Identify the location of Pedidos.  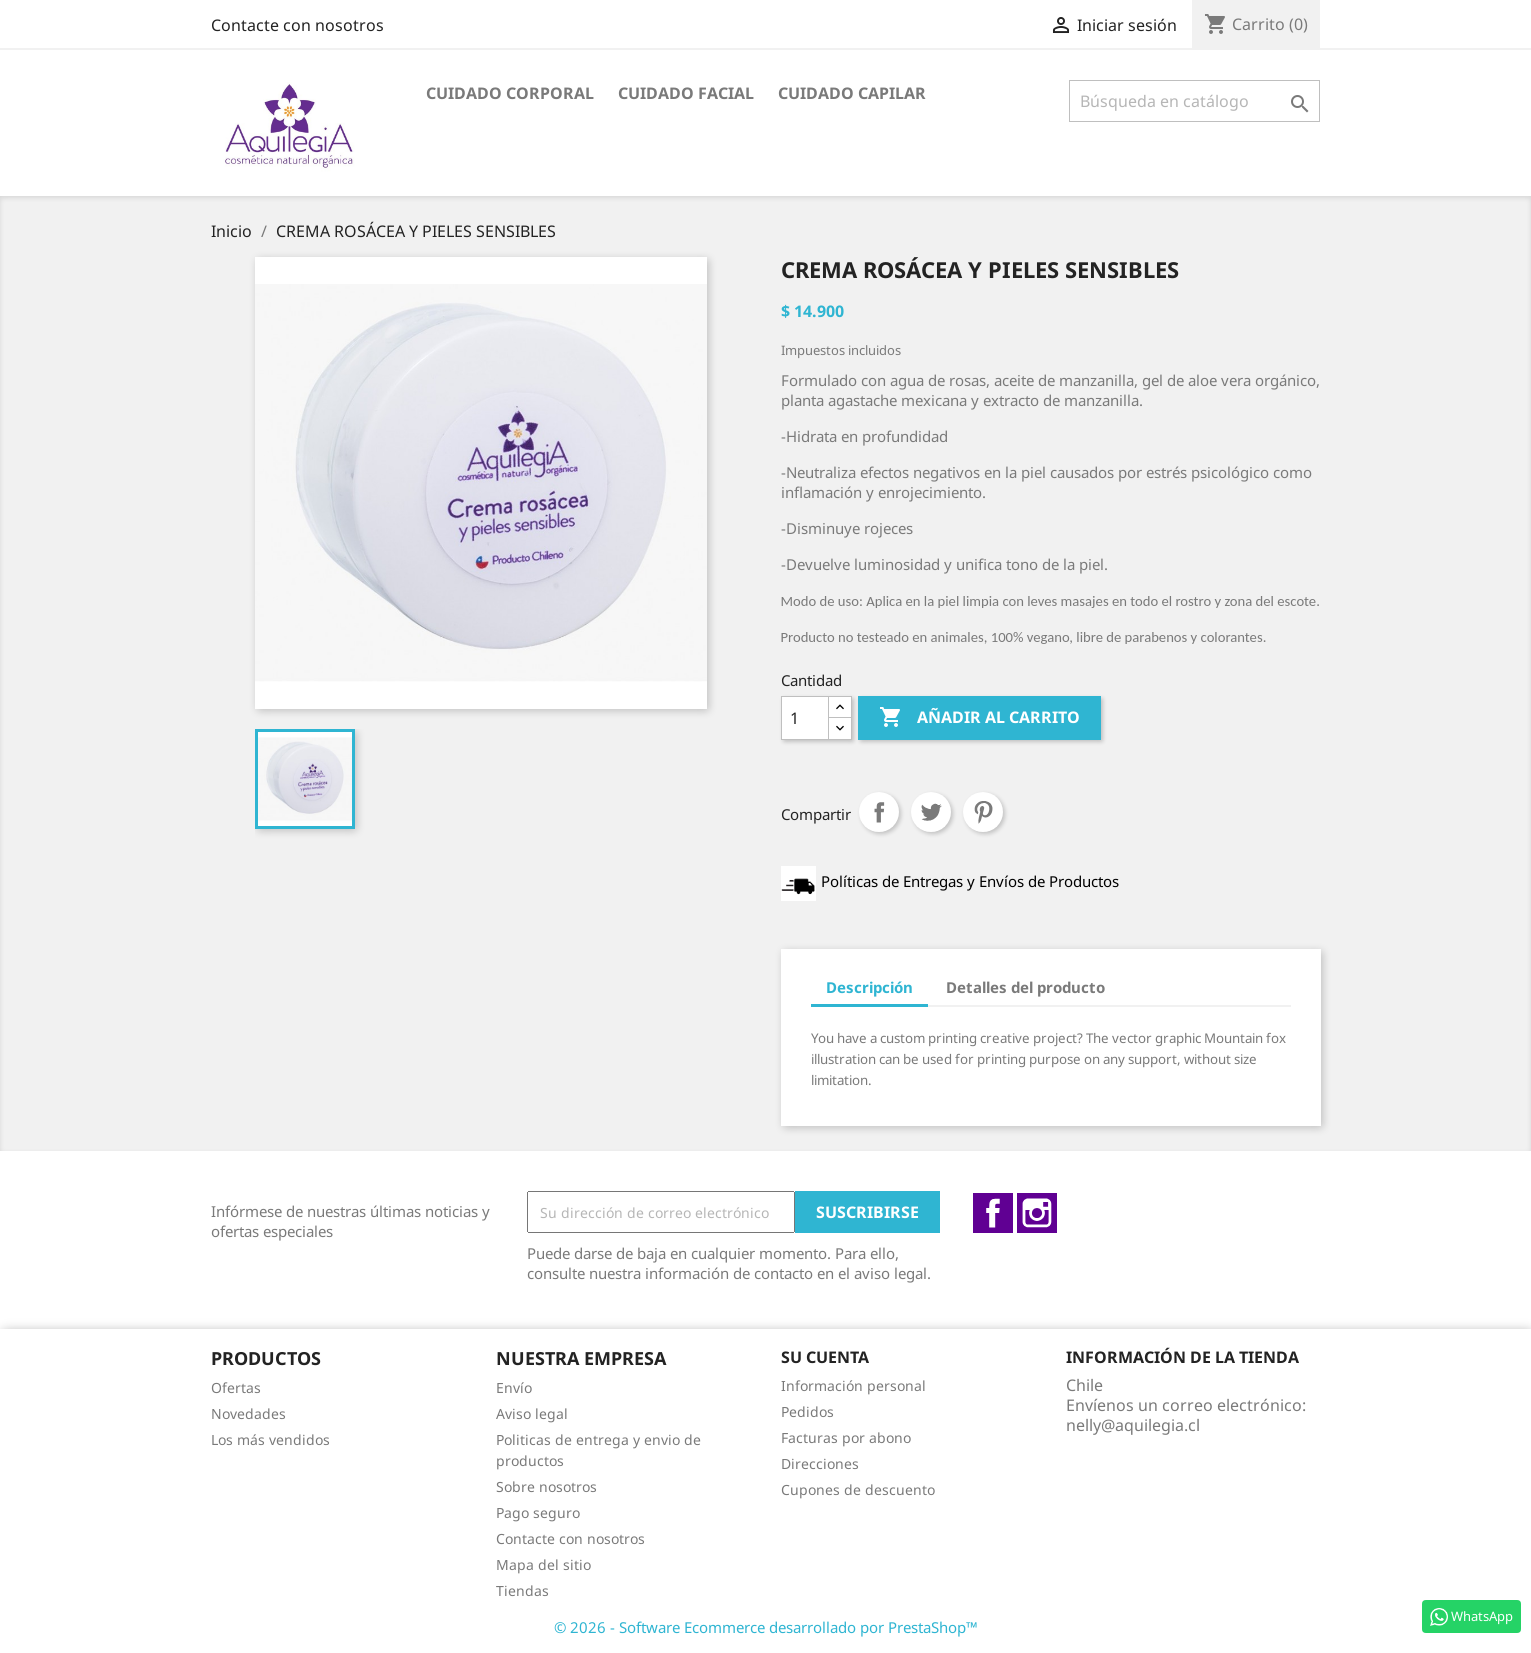
(807, 1411).